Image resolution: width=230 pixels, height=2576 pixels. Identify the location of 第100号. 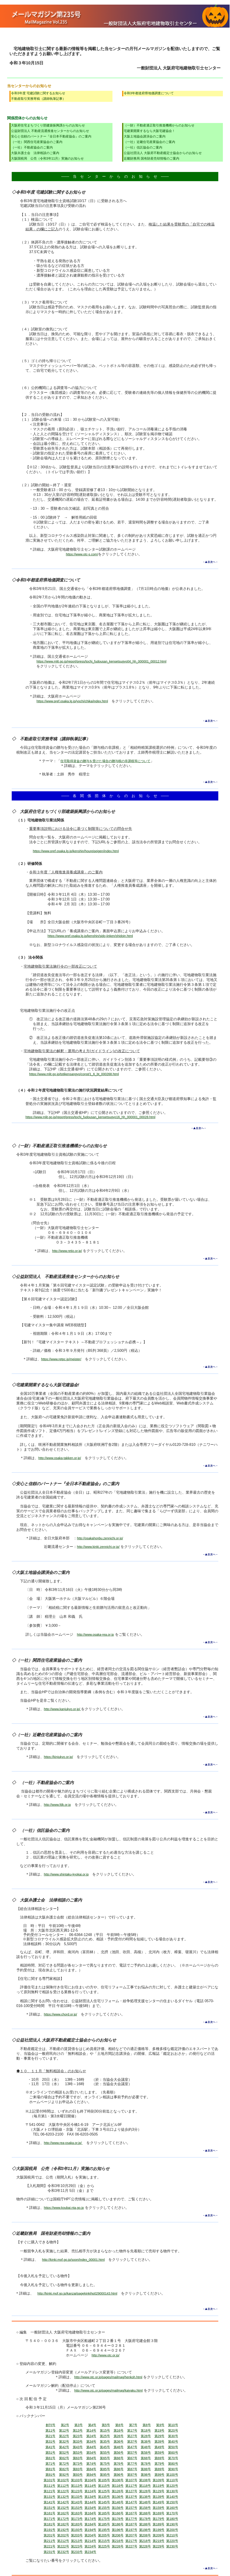
(172, 2474).